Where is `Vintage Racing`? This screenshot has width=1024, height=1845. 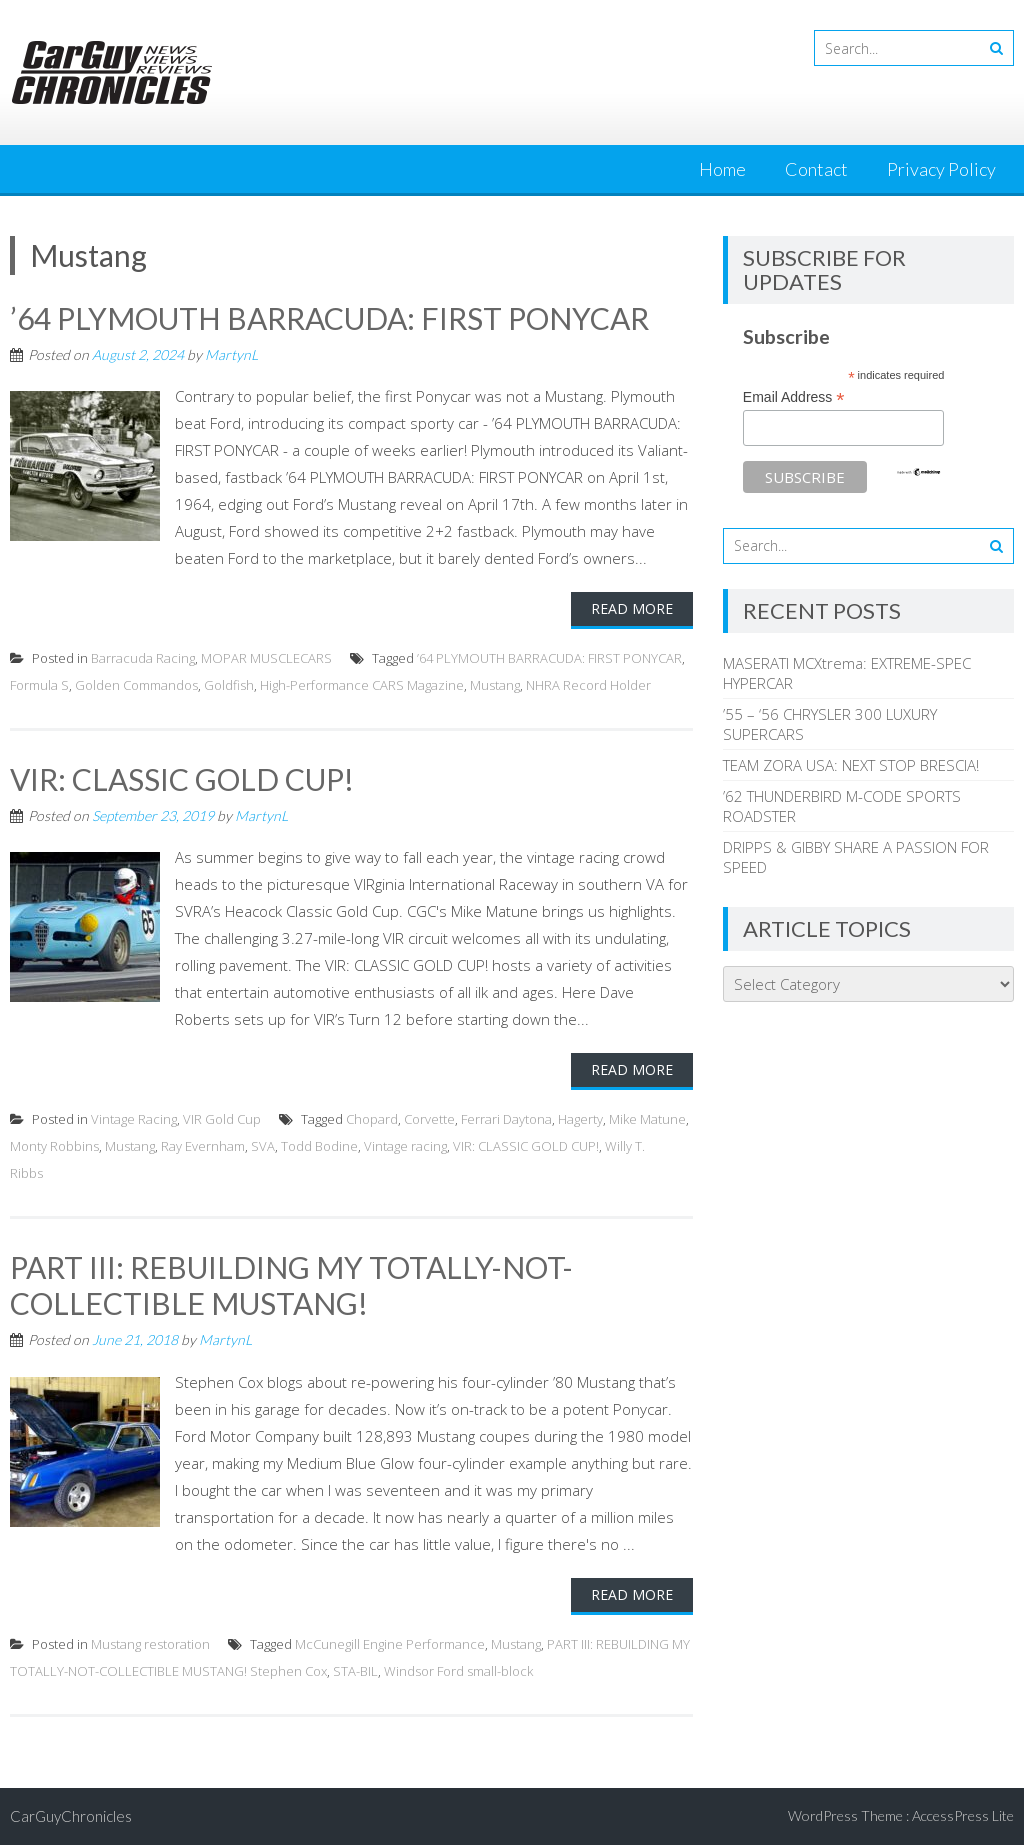 Vintage Racing is located at coordinates (134, 1119).